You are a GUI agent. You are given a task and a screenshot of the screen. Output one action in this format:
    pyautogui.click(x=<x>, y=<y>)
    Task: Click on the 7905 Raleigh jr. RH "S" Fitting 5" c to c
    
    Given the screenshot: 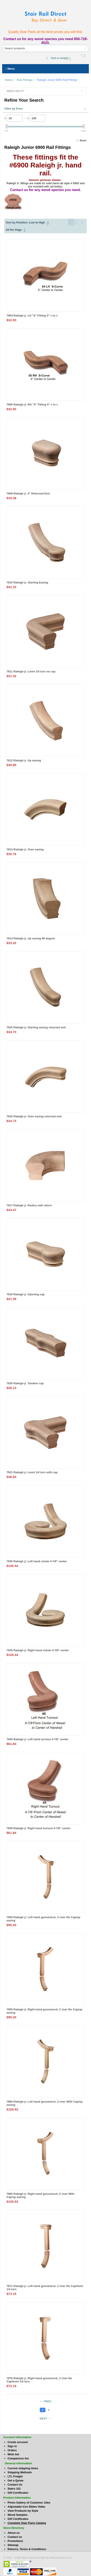 What is the action you would take?
    pyautogui.click(x=32, y=404)
    